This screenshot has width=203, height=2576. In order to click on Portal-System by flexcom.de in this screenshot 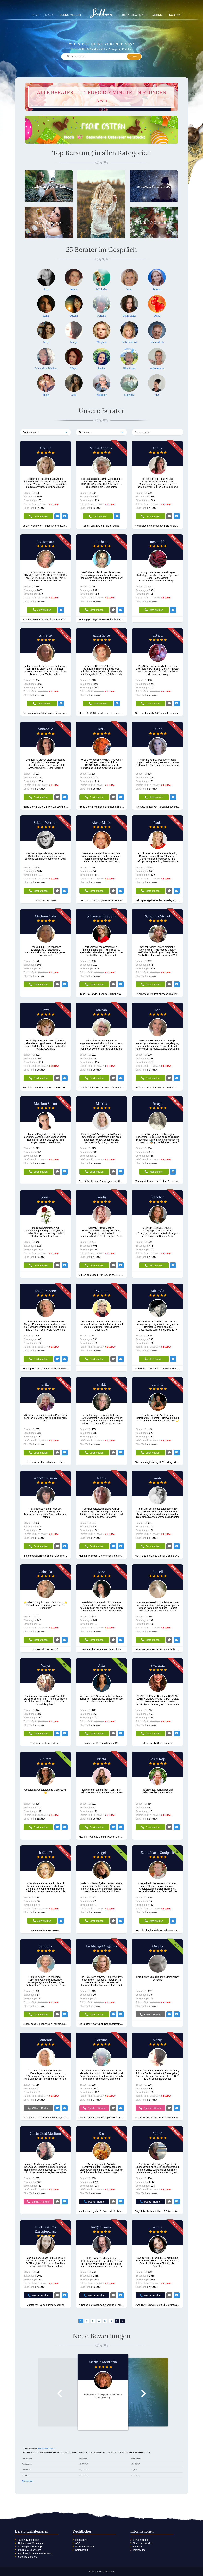, I will do `click(101, 2571)`.